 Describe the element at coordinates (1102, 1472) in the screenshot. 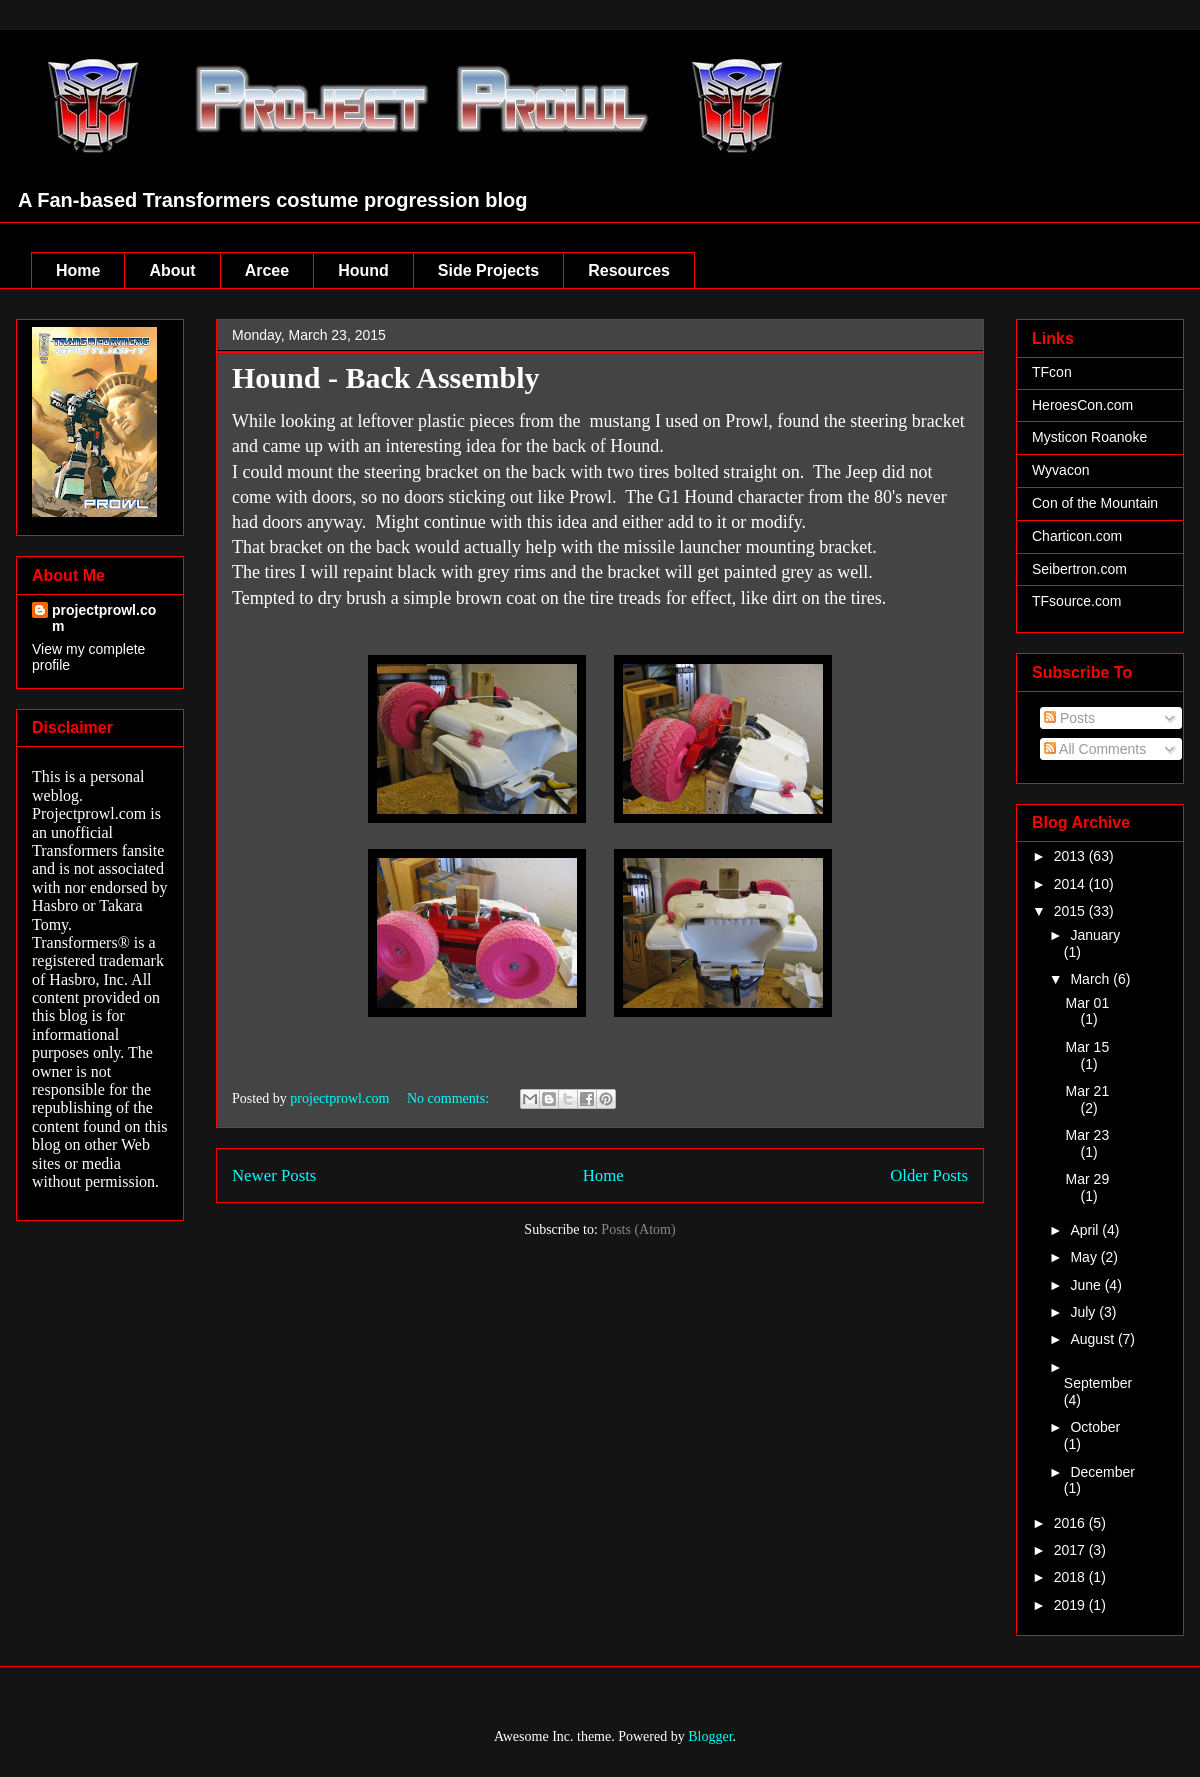

I see `December` at that location.